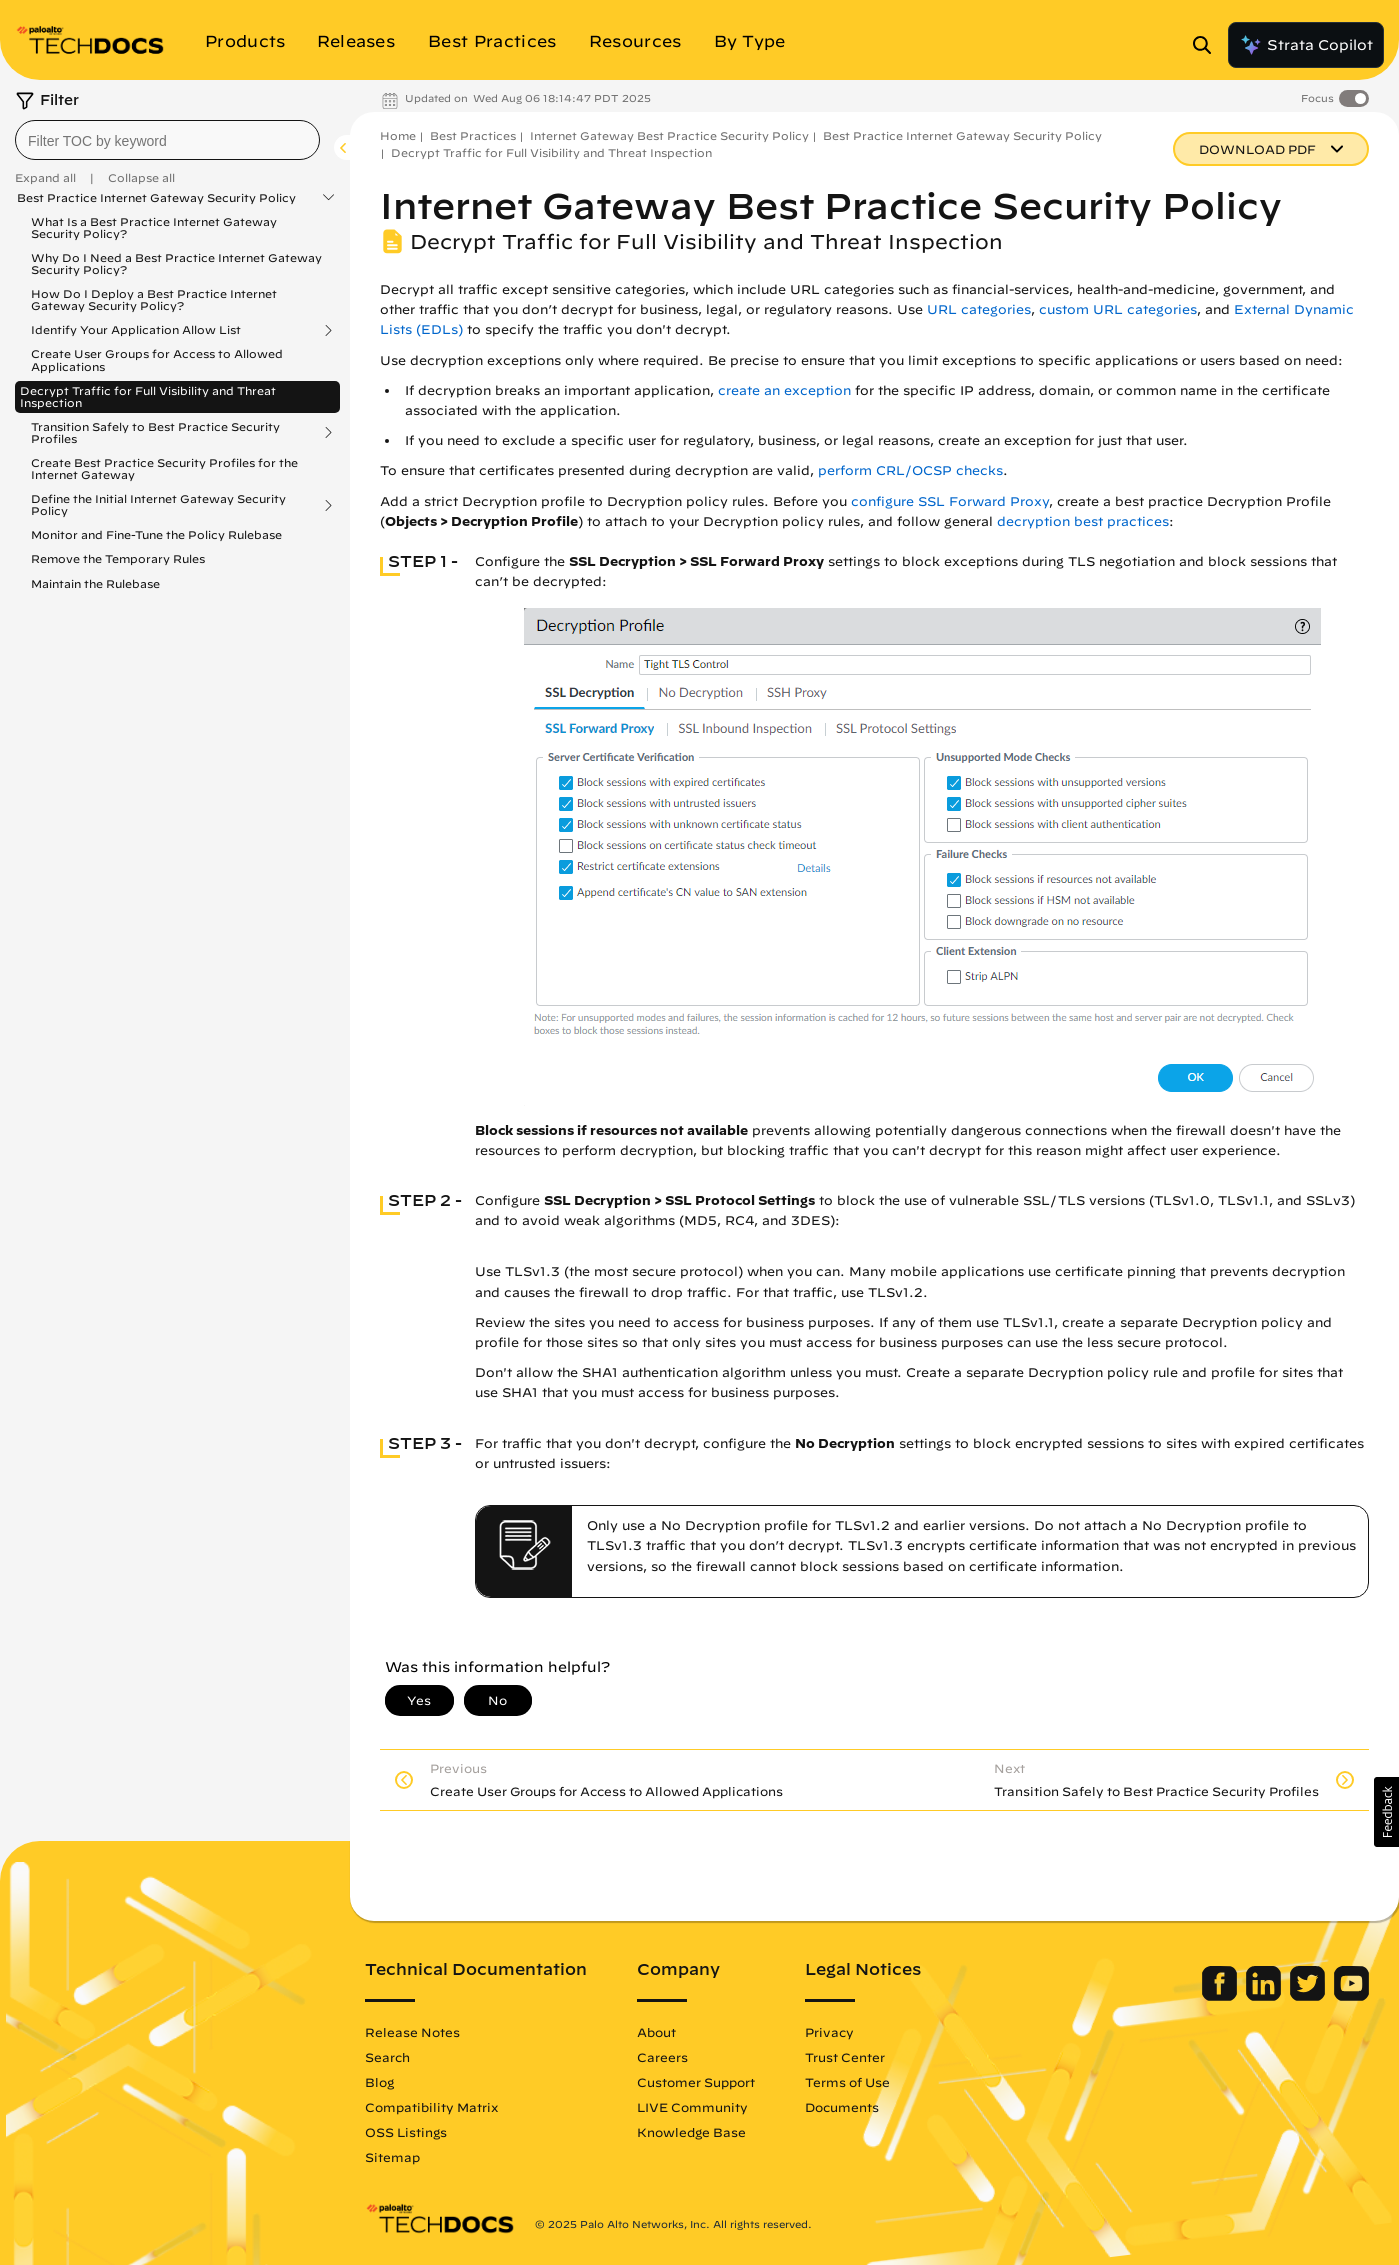 This screenshot has width=1399, height=2265. What do you see at coordinates (784, 390) in the screenshot?
I see `create an exception` at bounding box center [784, 390].